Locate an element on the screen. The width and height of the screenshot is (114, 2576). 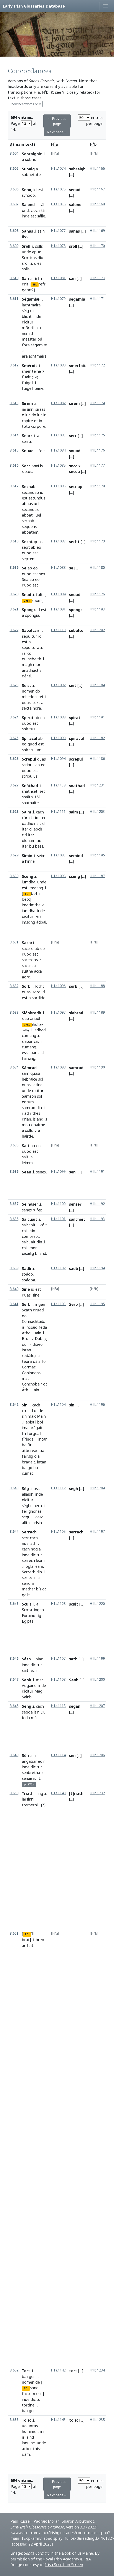
salchóit is located at coordinates (29, 1224).